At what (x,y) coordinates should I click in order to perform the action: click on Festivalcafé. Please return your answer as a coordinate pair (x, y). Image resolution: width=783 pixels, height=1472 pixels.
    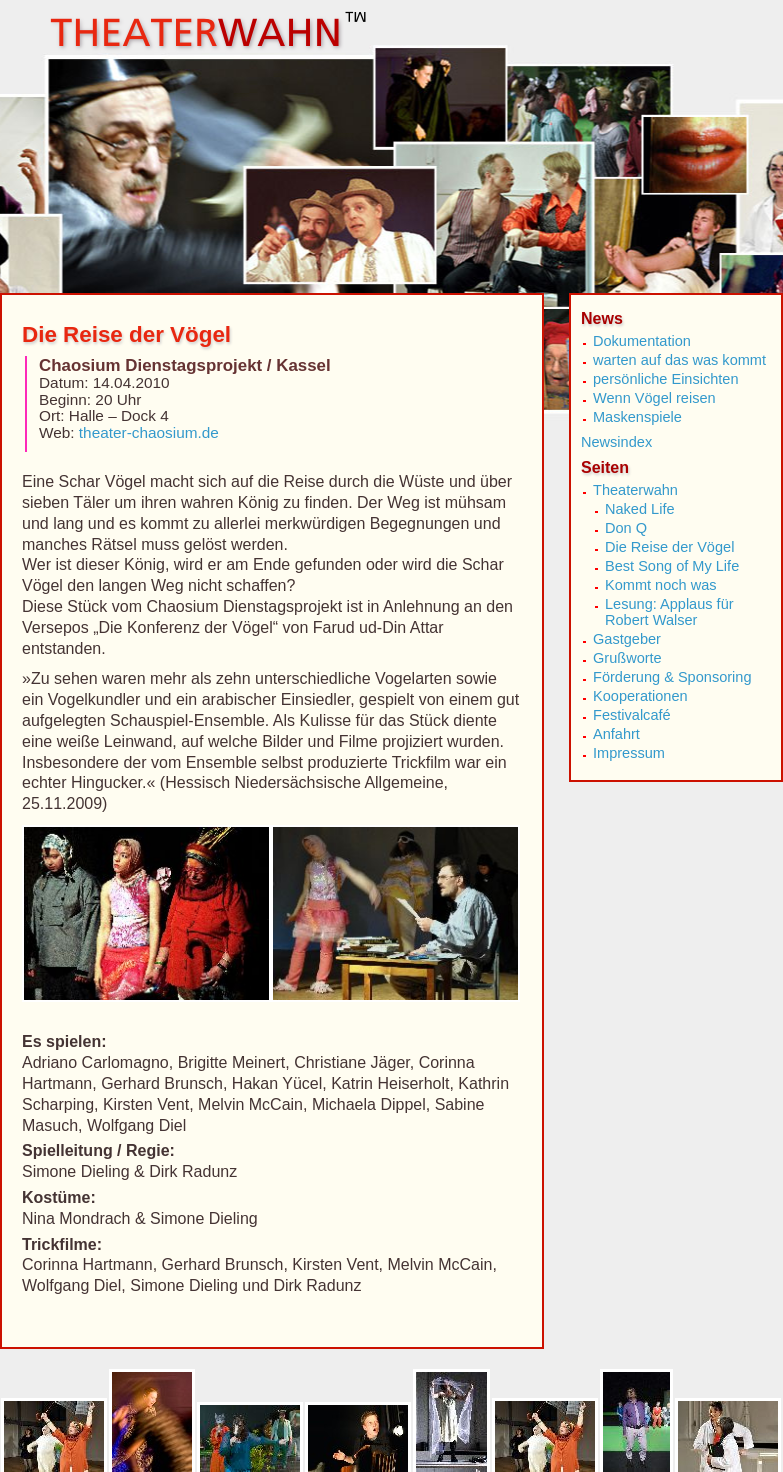
    Looking at the image, I should click on (632, 715).